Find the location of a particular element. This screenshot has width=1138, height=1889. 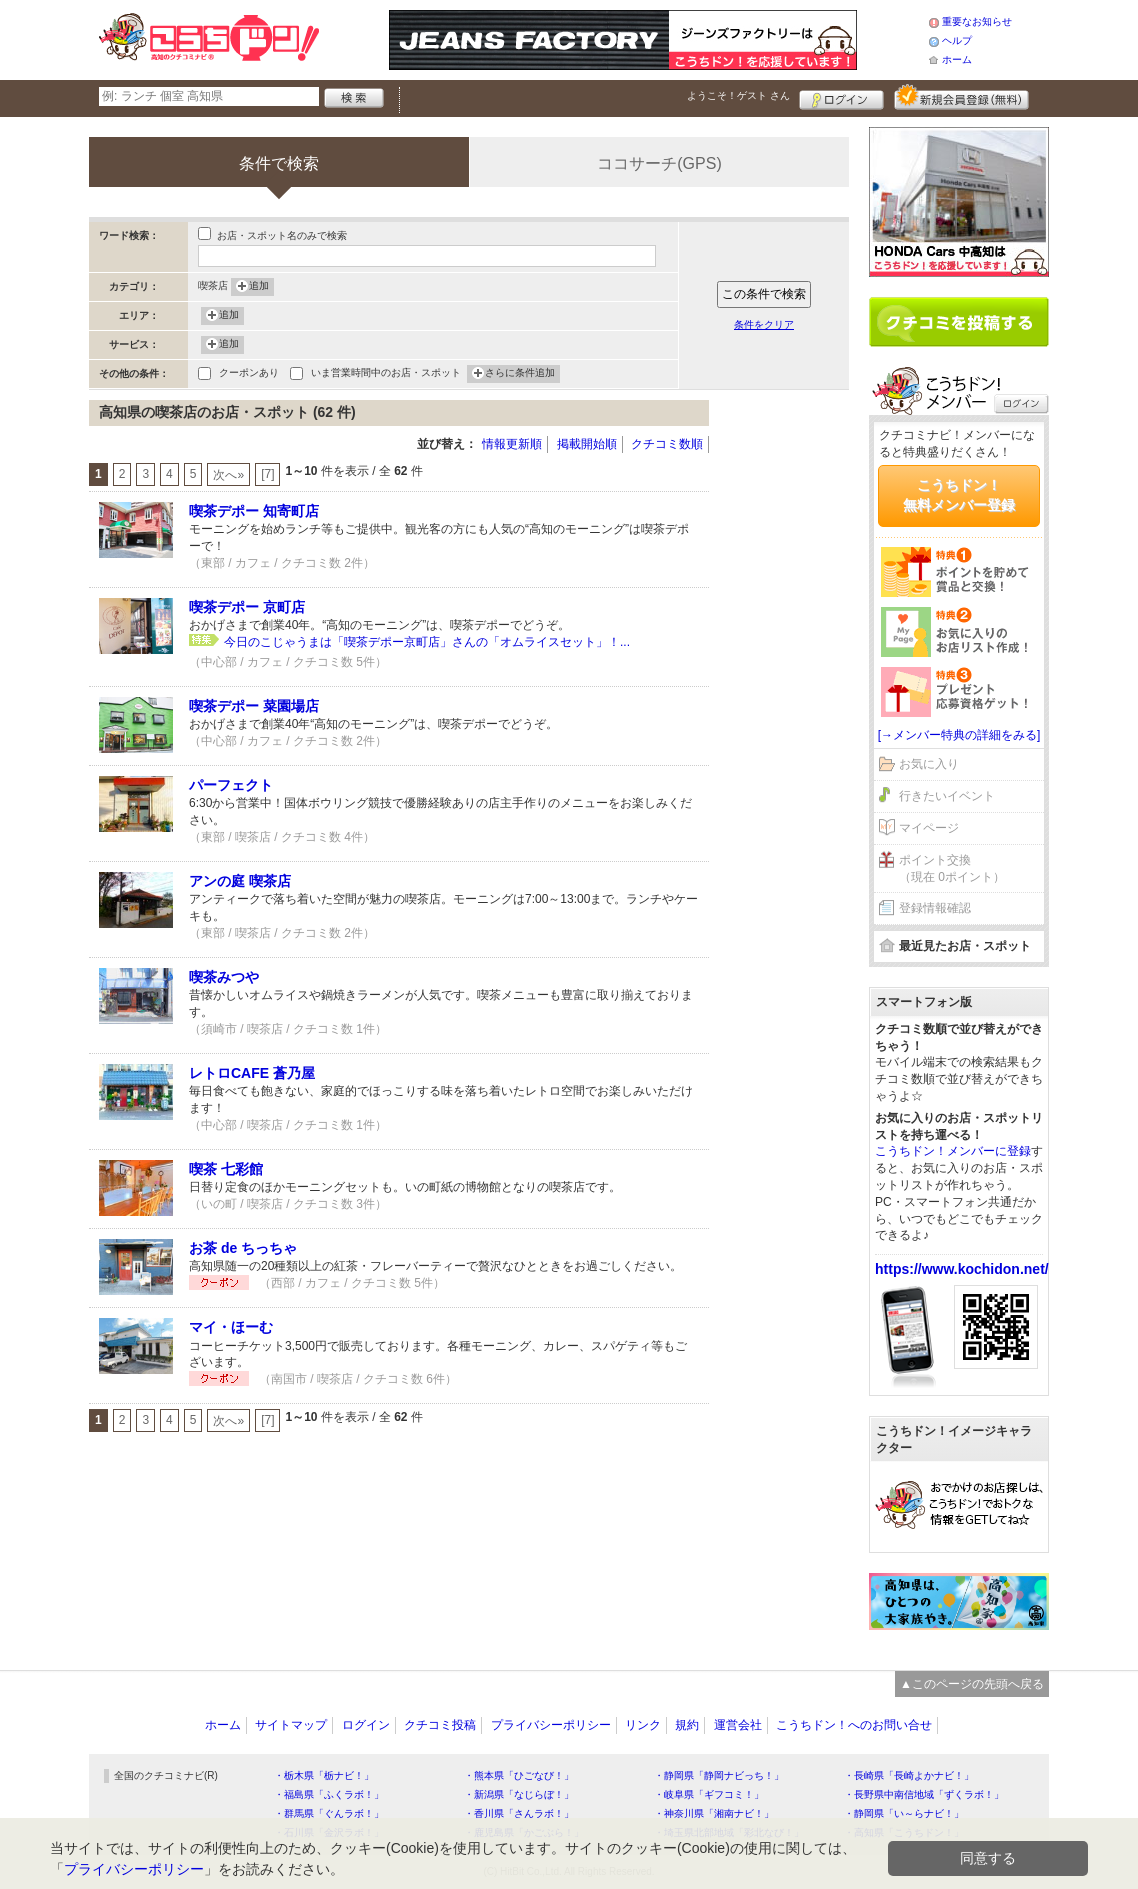

重要なお知らせ is located at coordinates (977, 21).